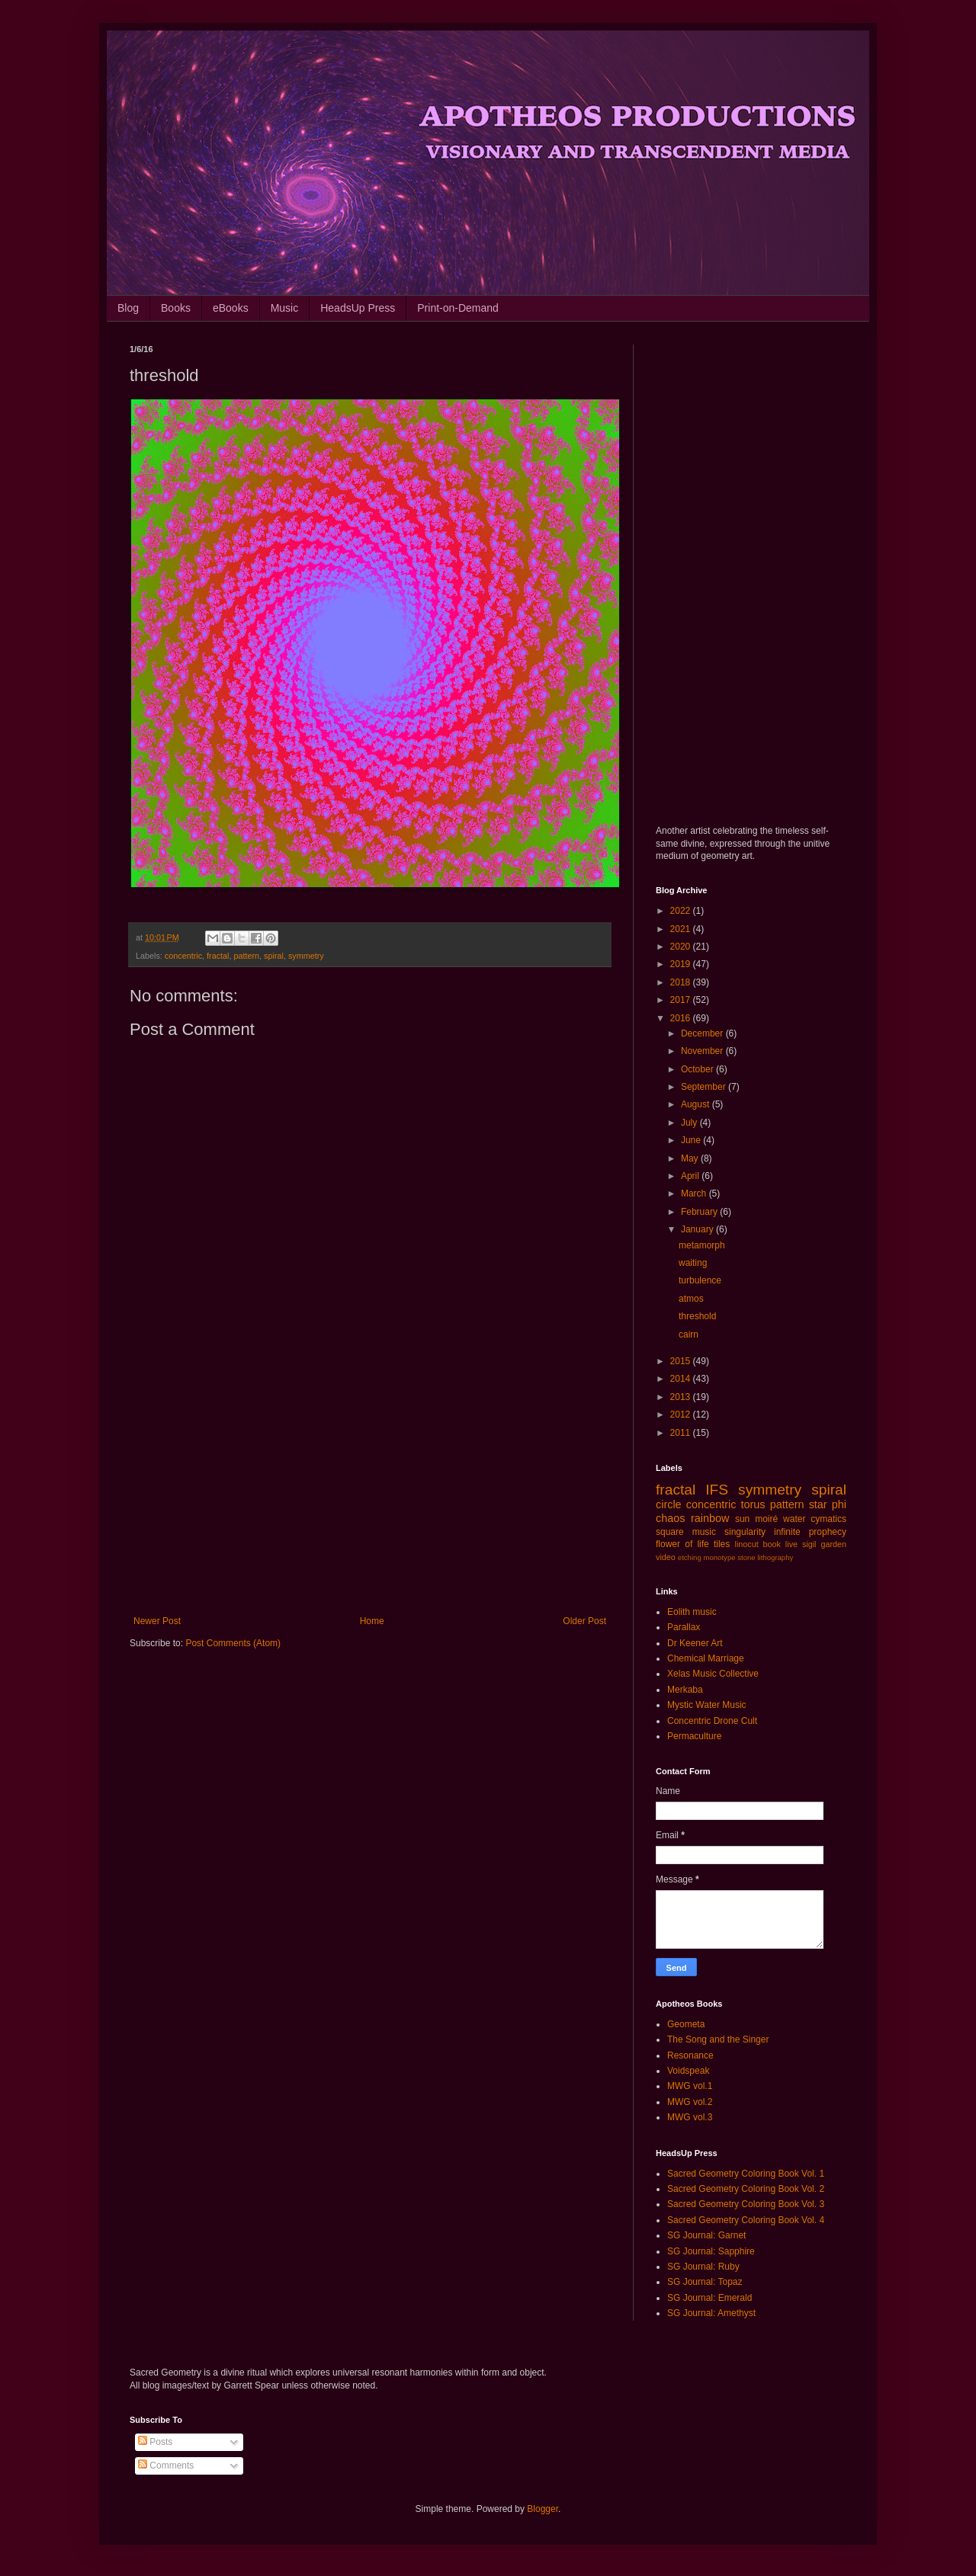 Image resolution: width=976 pixels, height=2576 pixels. Describe the element at coordinates (766, 1519) in the screenshot. I see `moiré` at that location.